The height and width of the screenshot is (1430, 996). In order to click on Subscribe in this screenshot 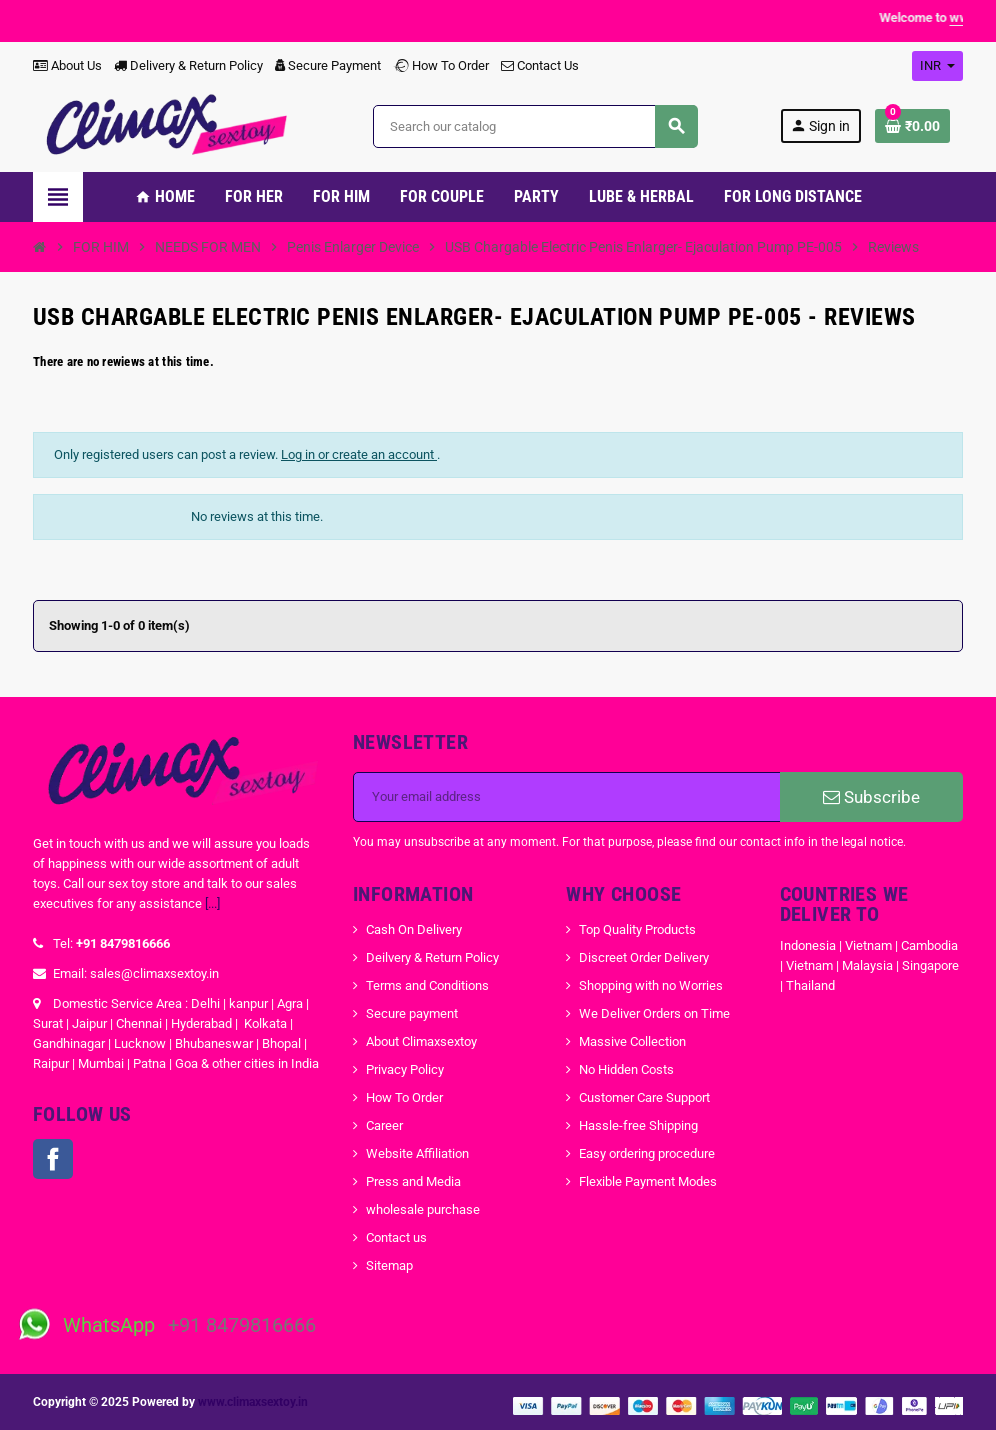, I will do `click(871, 797)`.